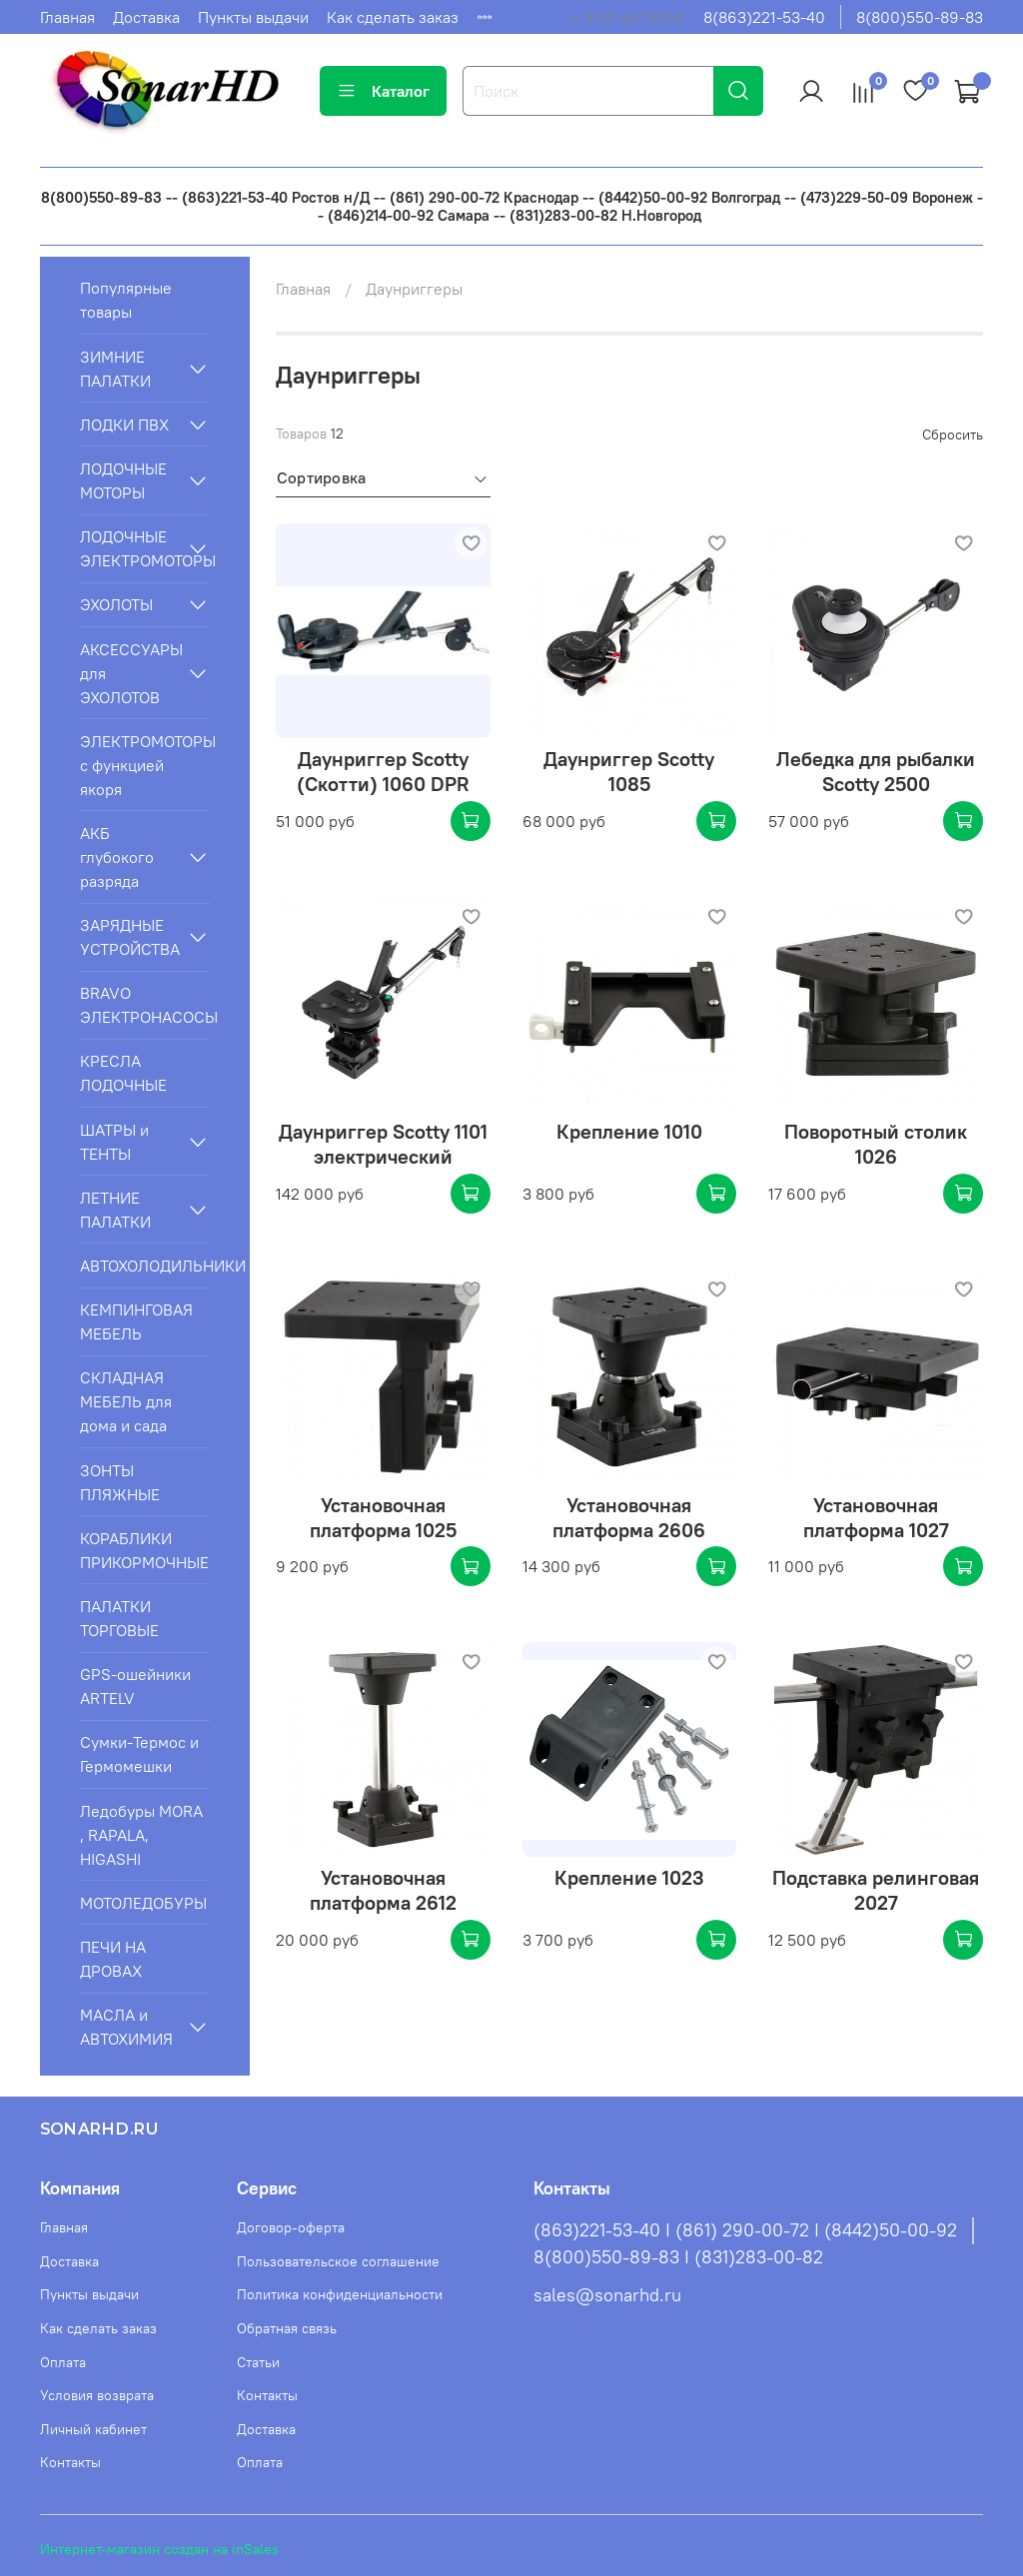 The image size is (1023, 2576). What do you see at coordinates (143, 1903) in the screenshot?
I see `МОТОЛЕДОБУРЫ` at bounding box center [143, 1903].